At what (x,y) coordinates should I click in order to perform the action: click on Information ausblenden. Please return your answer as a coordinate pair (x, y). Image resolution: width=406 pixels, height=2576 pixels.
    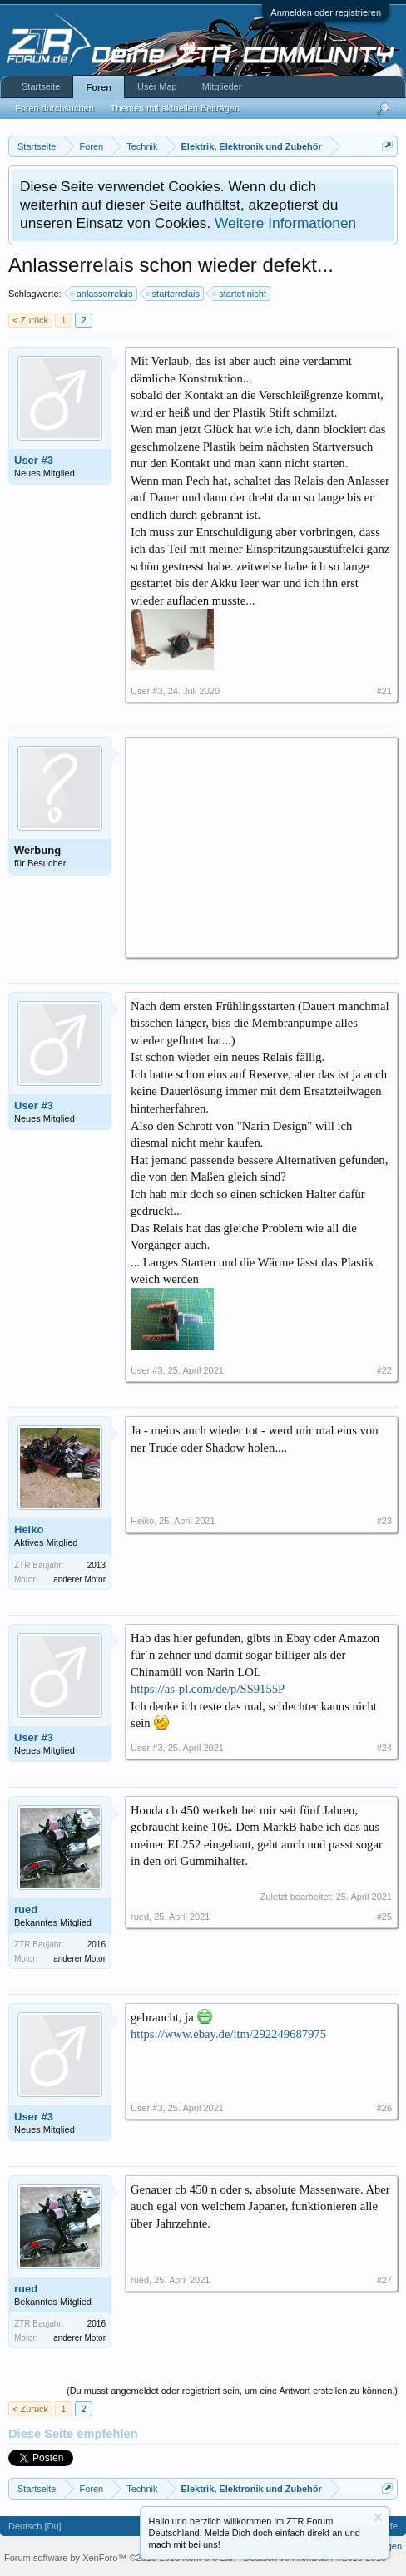
    Looking at the image, I should click on (378, 2517).